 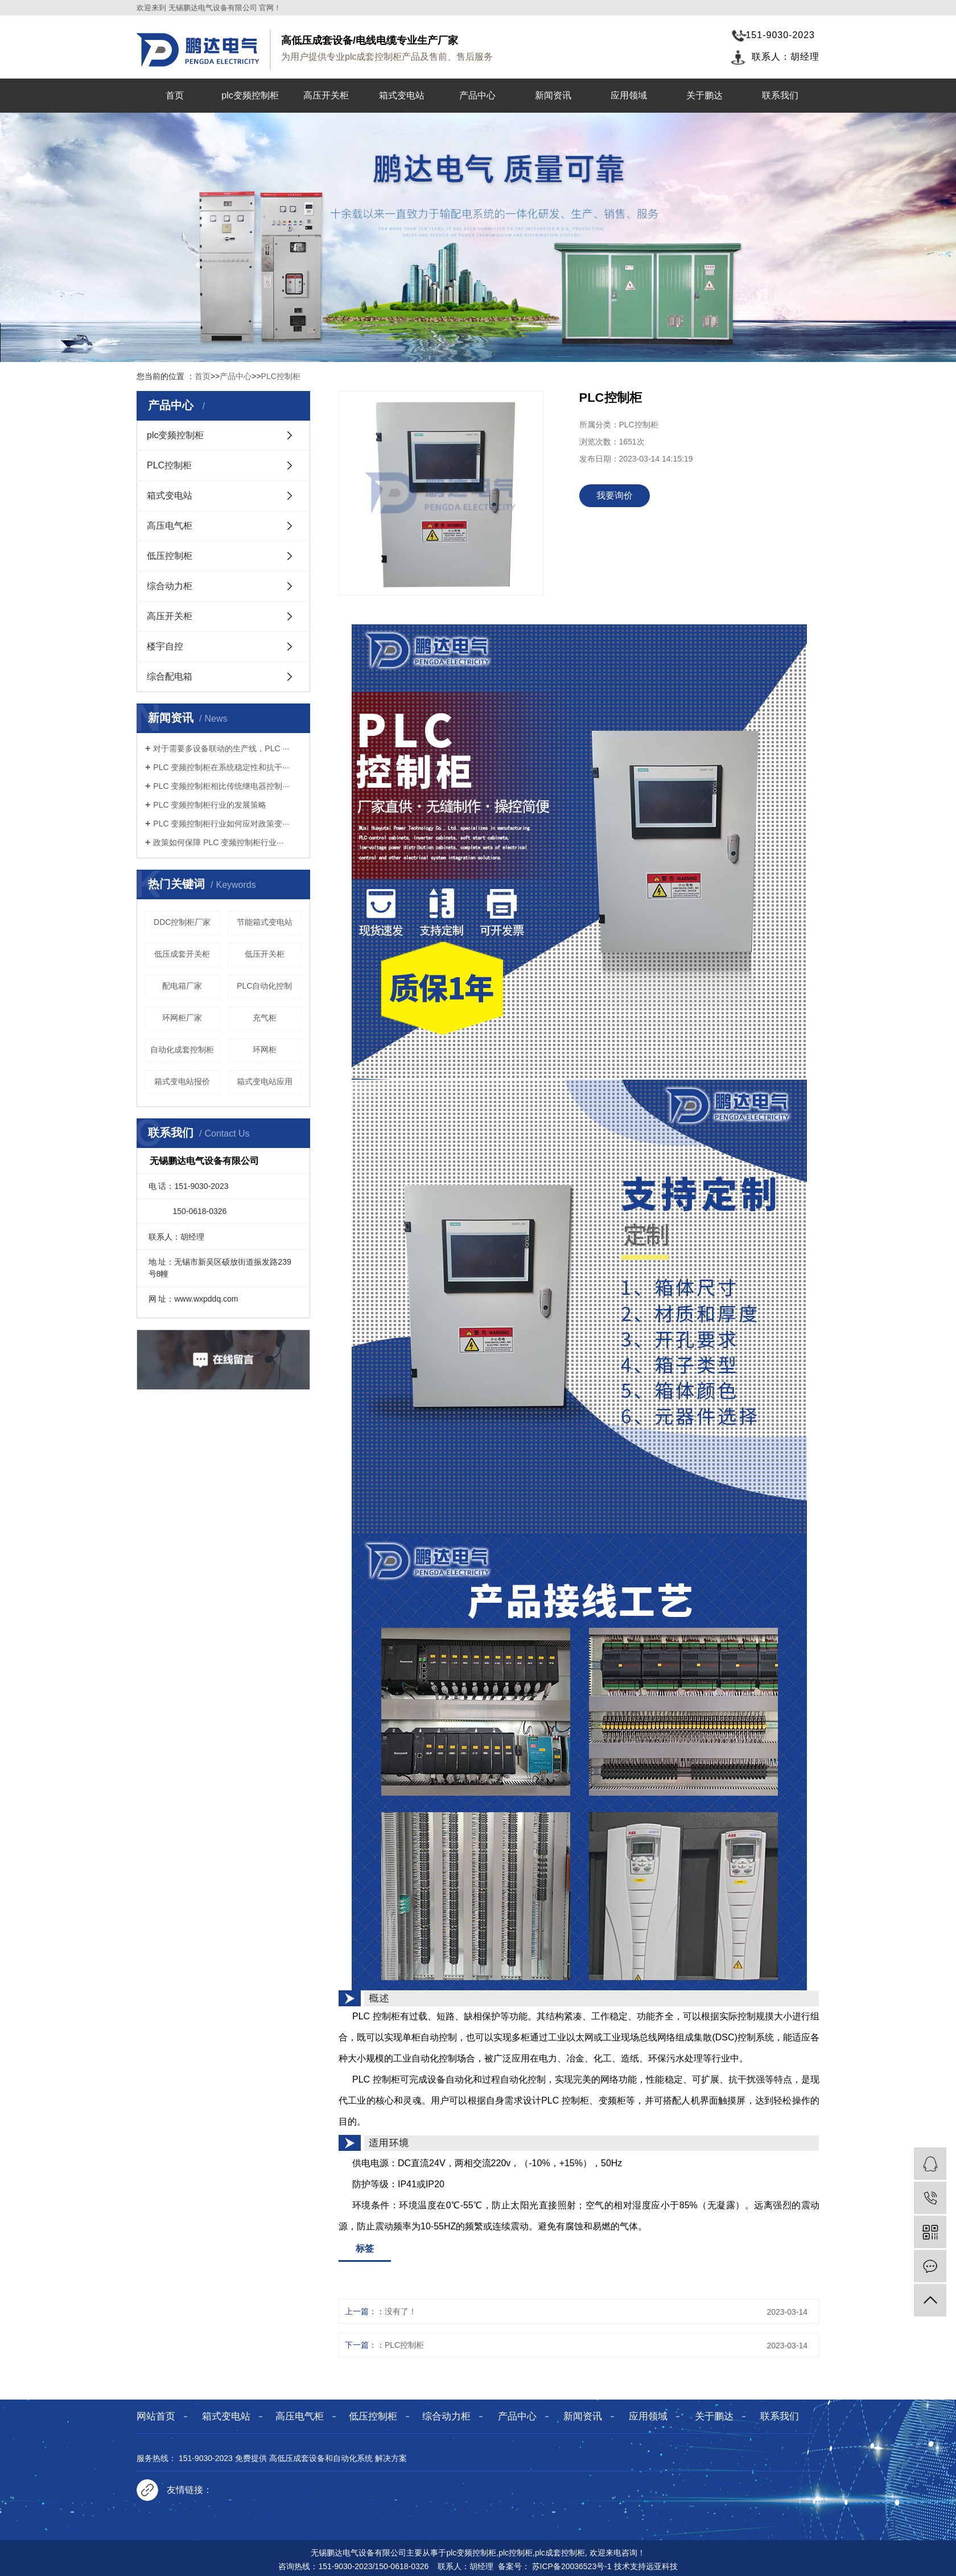 I want to click on 综合动力柜, so click(x=169, y=586).